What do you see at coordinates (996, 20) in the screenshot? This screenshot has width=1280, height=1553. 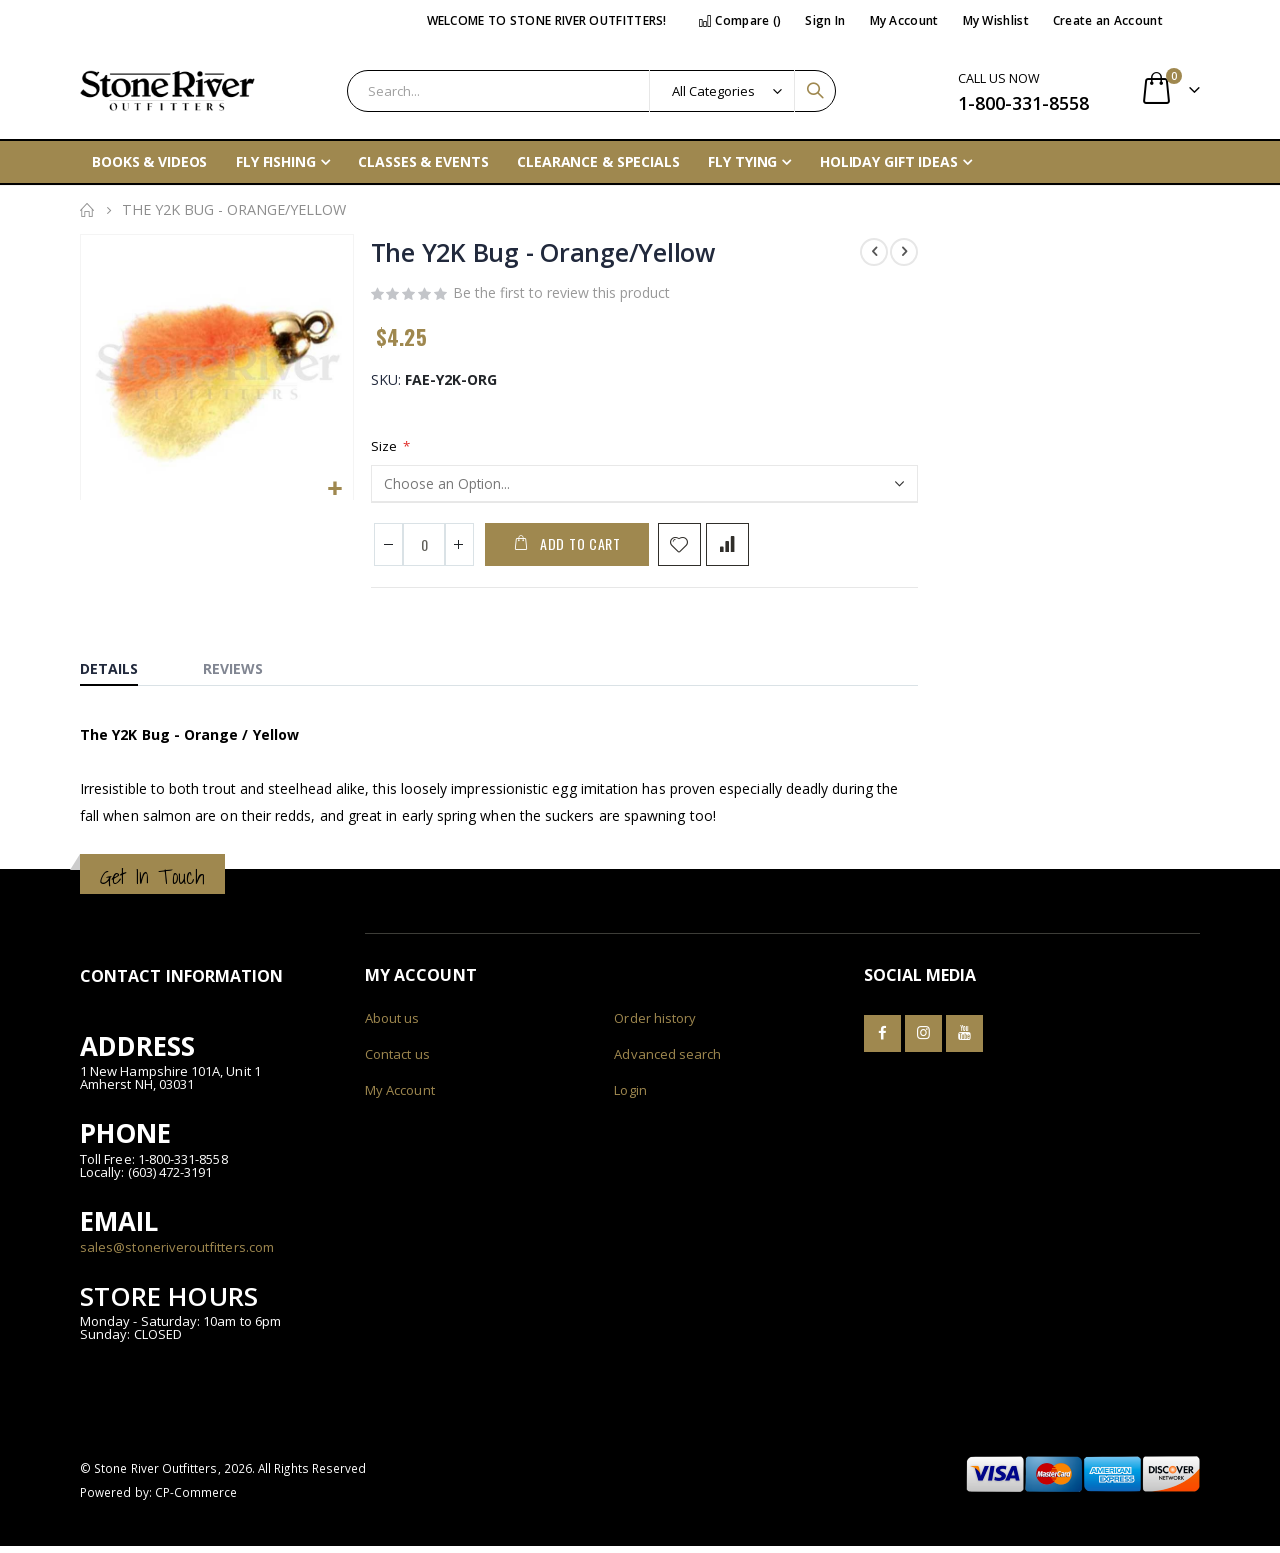 I see `My Wishlist` at bounding box center [996, 20].